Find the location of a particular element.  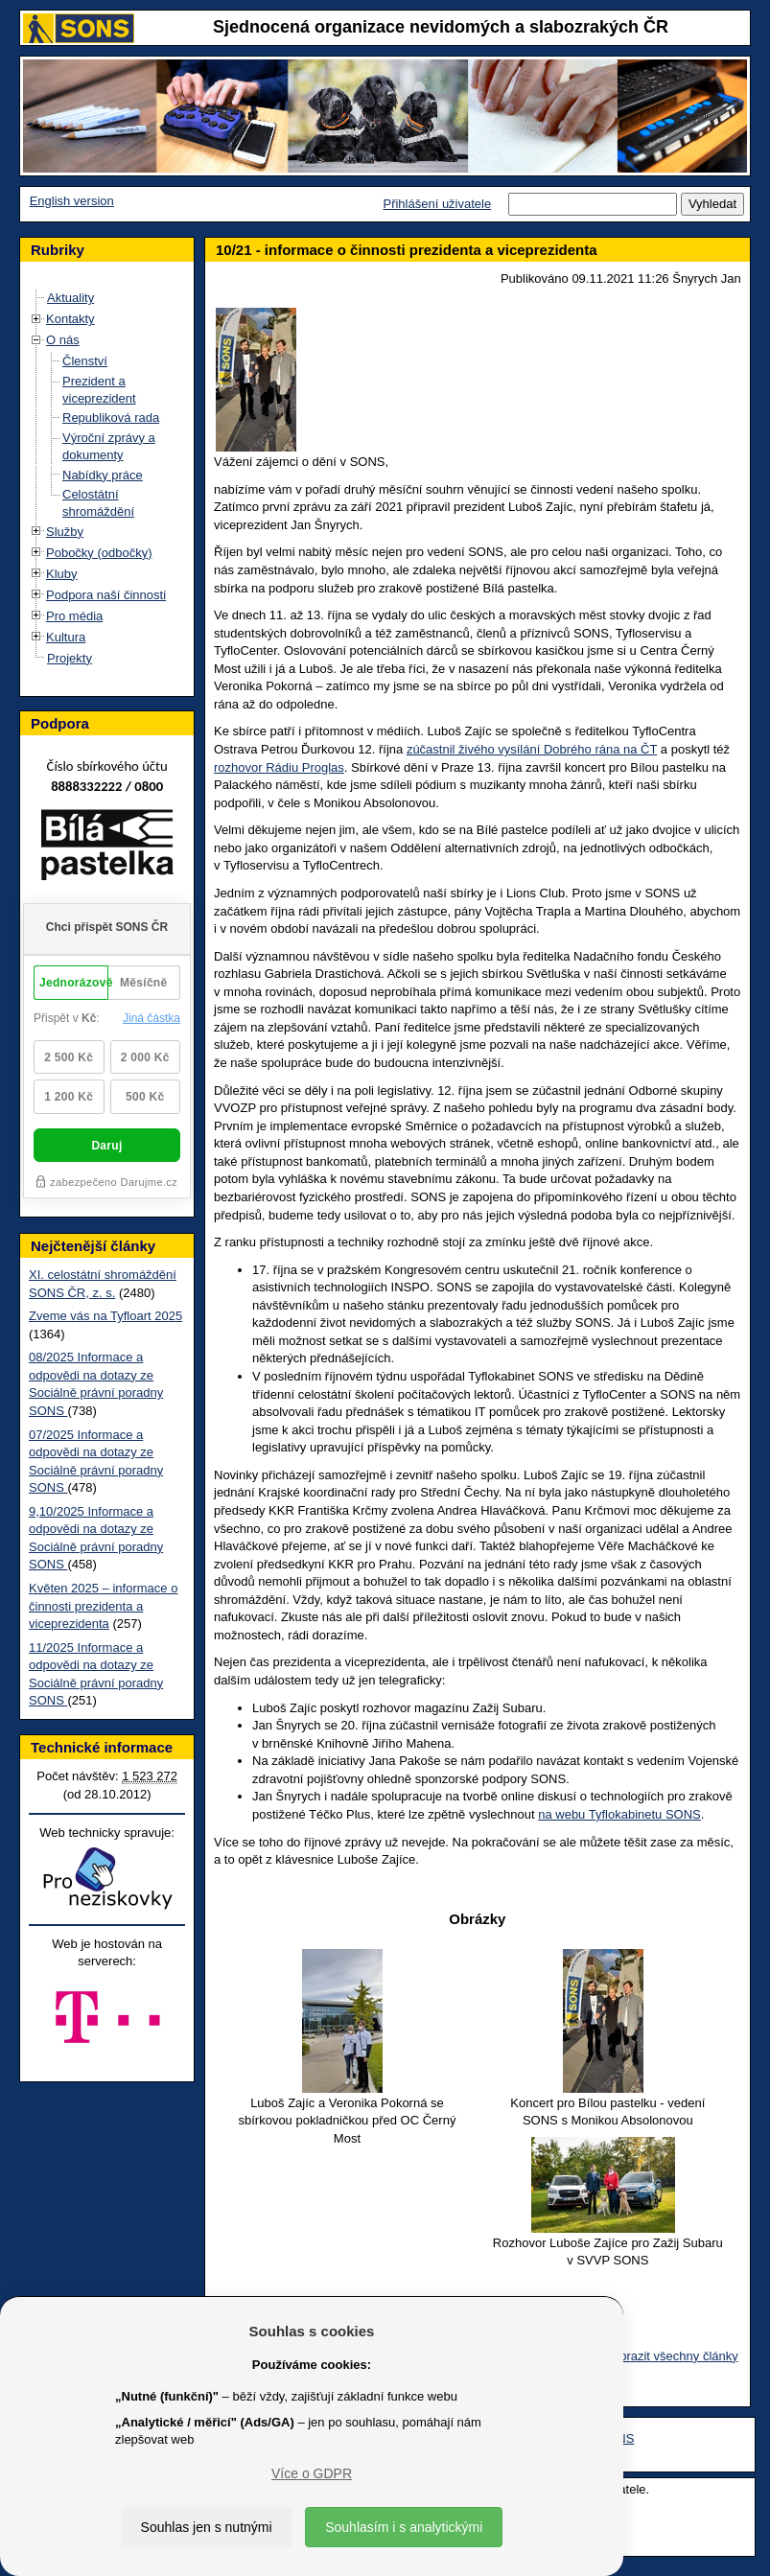

Podpora naší činnosti is located at coordinates (106, 595).